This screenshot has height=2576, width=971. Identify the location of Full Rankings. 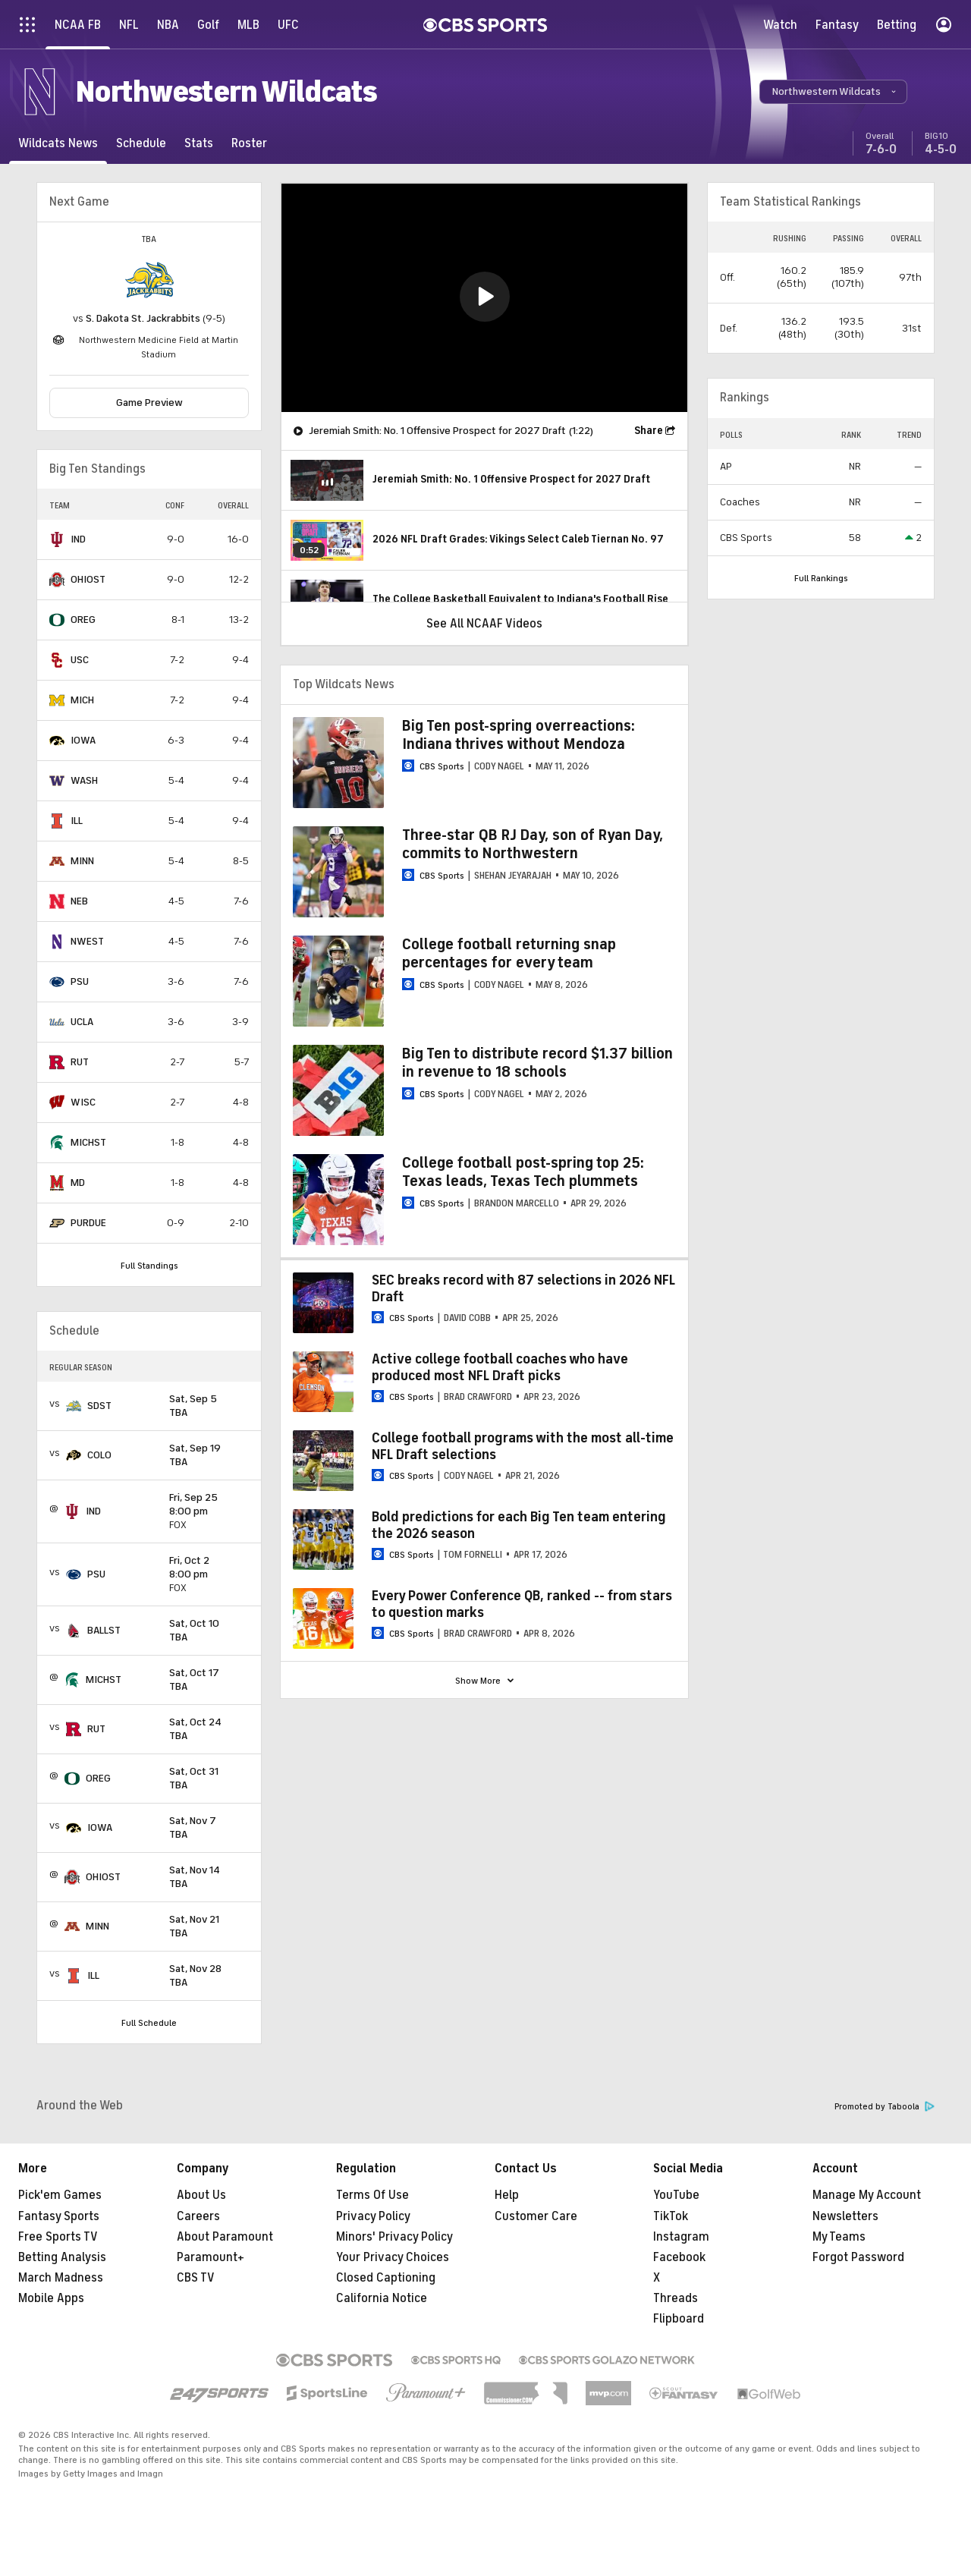
(821, 578).